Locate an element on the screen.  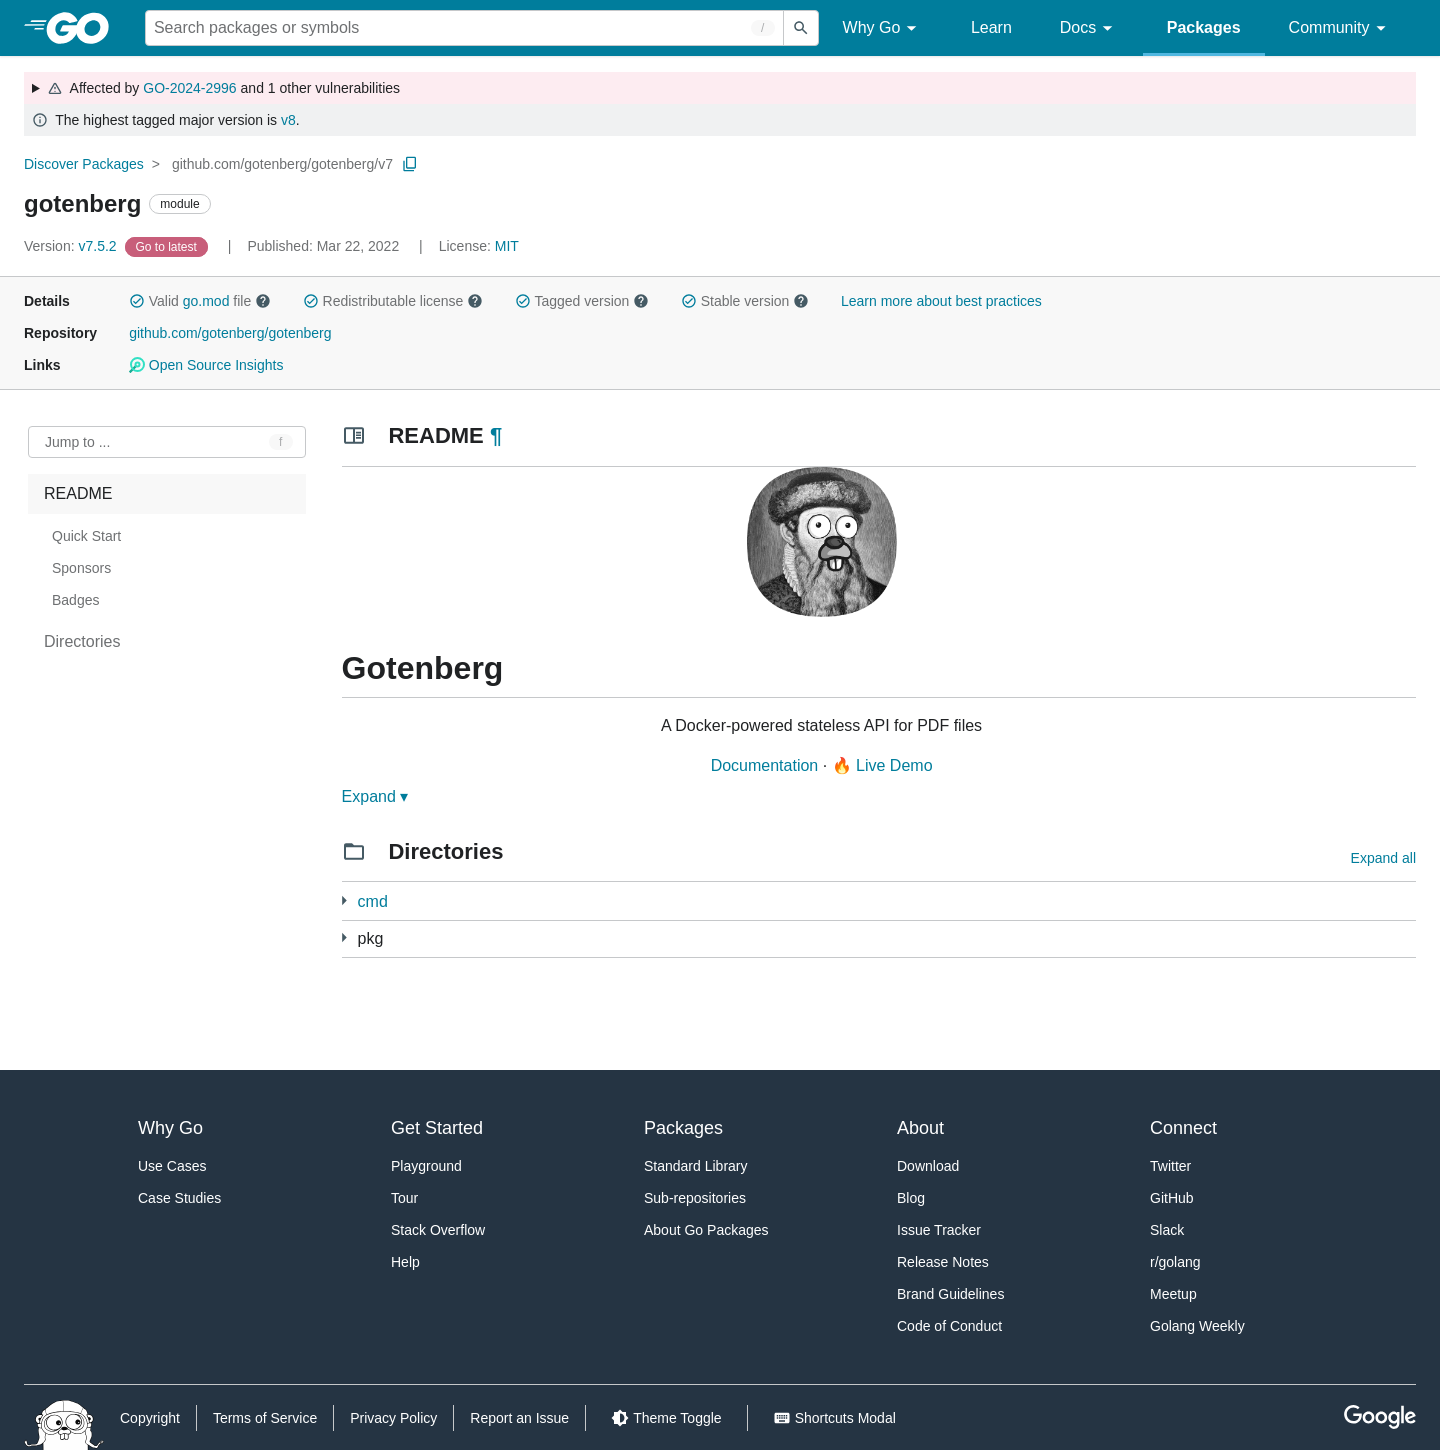
Issue Tracker is located at coordinates (939, 1230).